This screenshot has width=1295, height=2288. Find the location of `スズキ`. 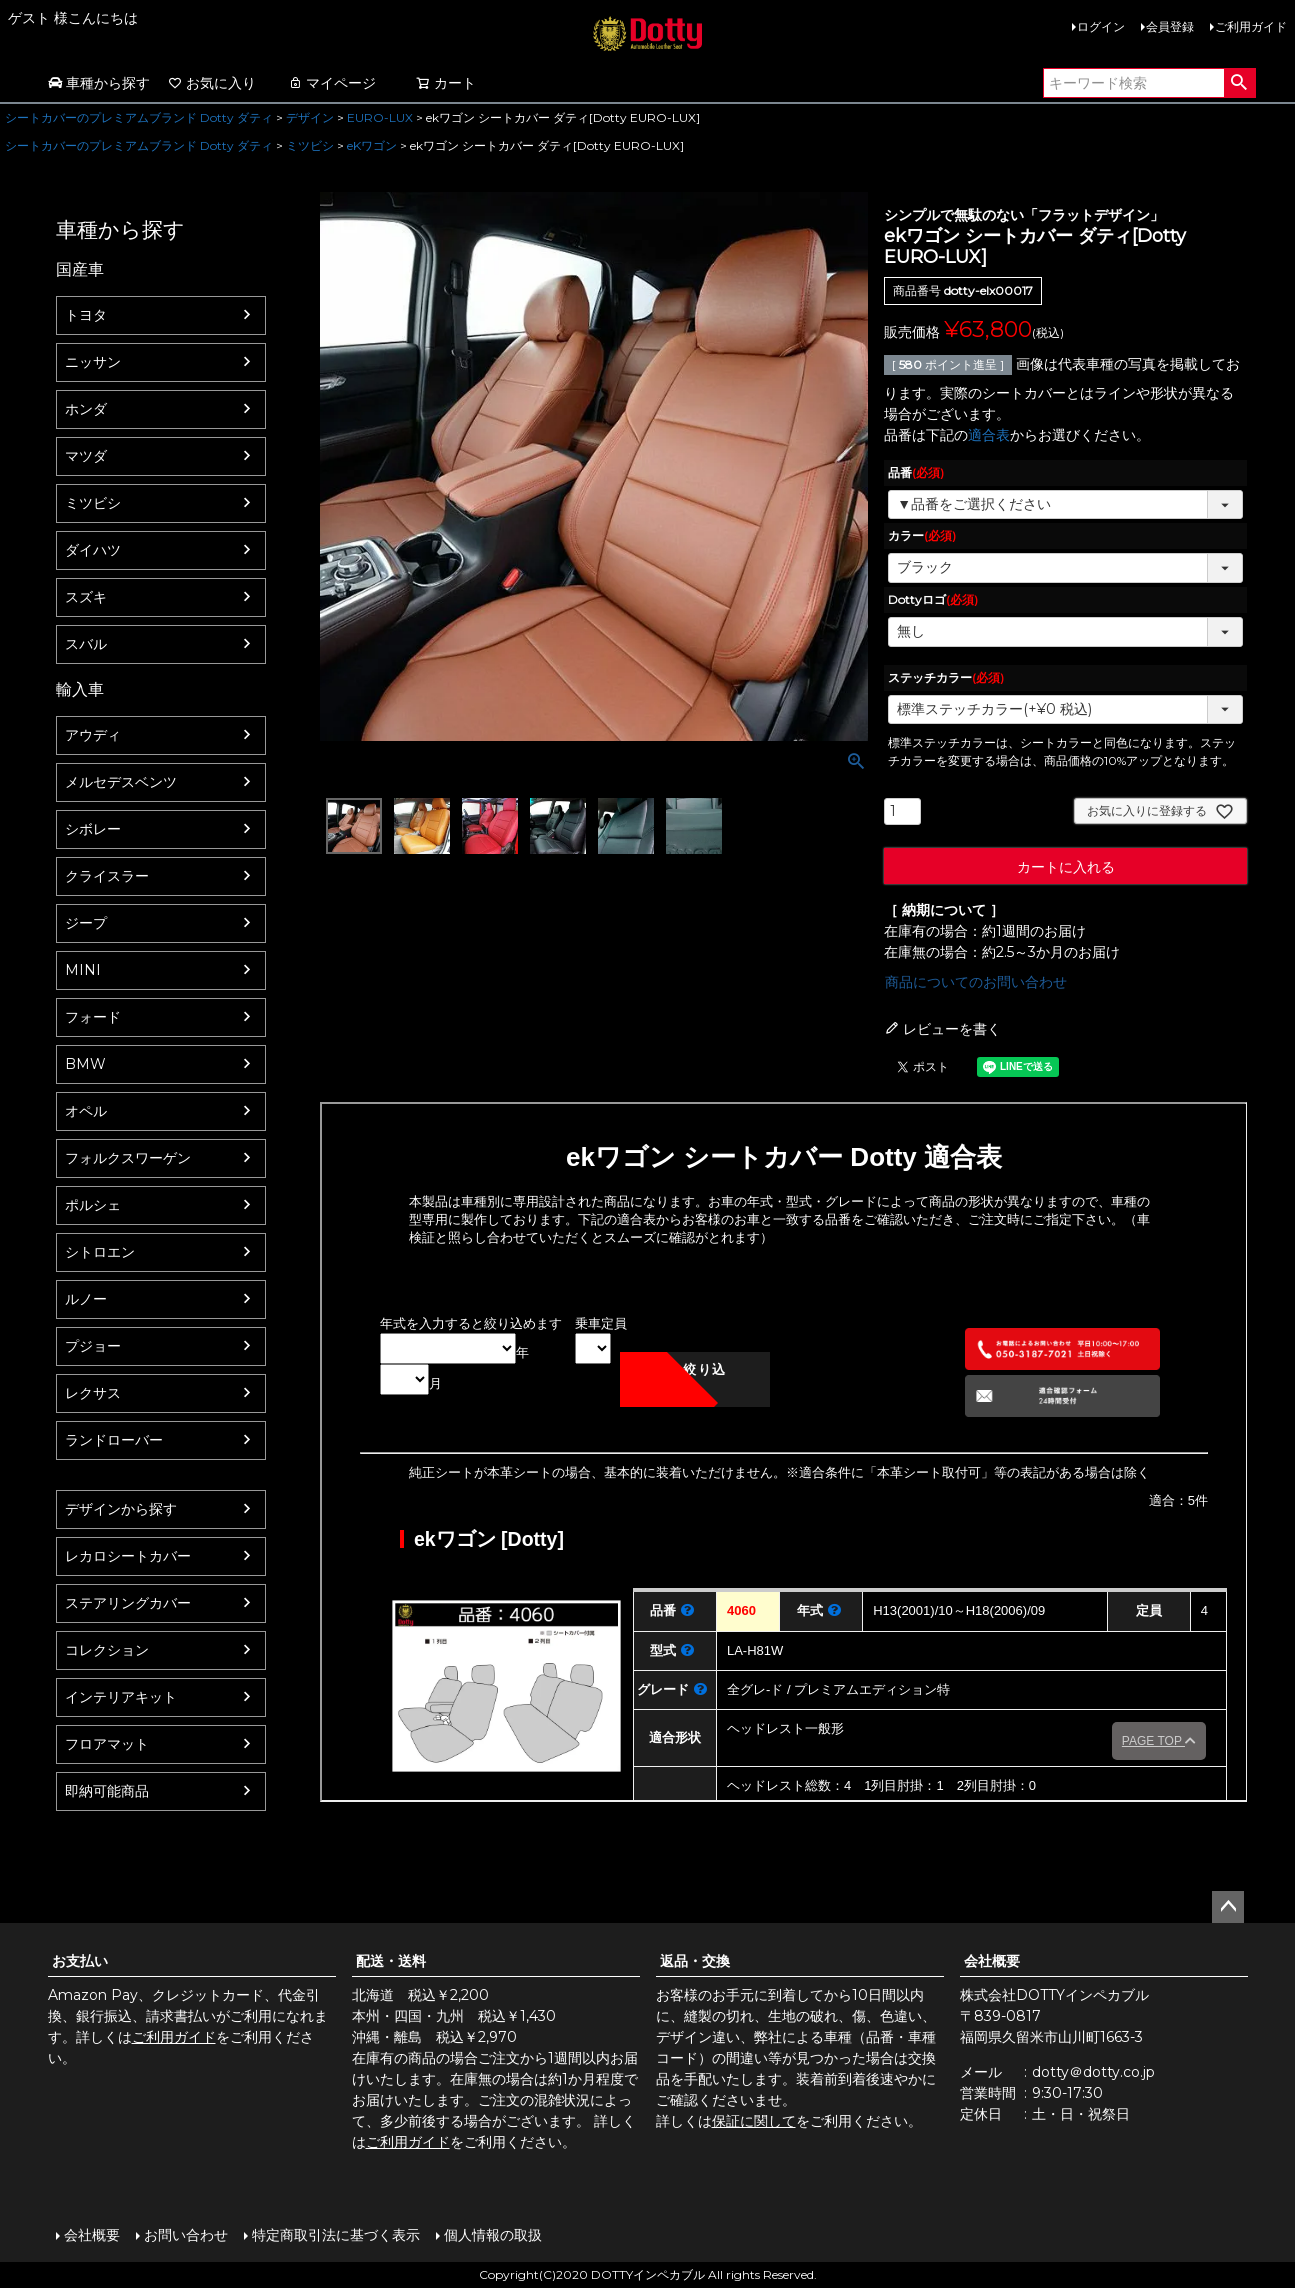

スズキ is located at coordinates (86, 597).